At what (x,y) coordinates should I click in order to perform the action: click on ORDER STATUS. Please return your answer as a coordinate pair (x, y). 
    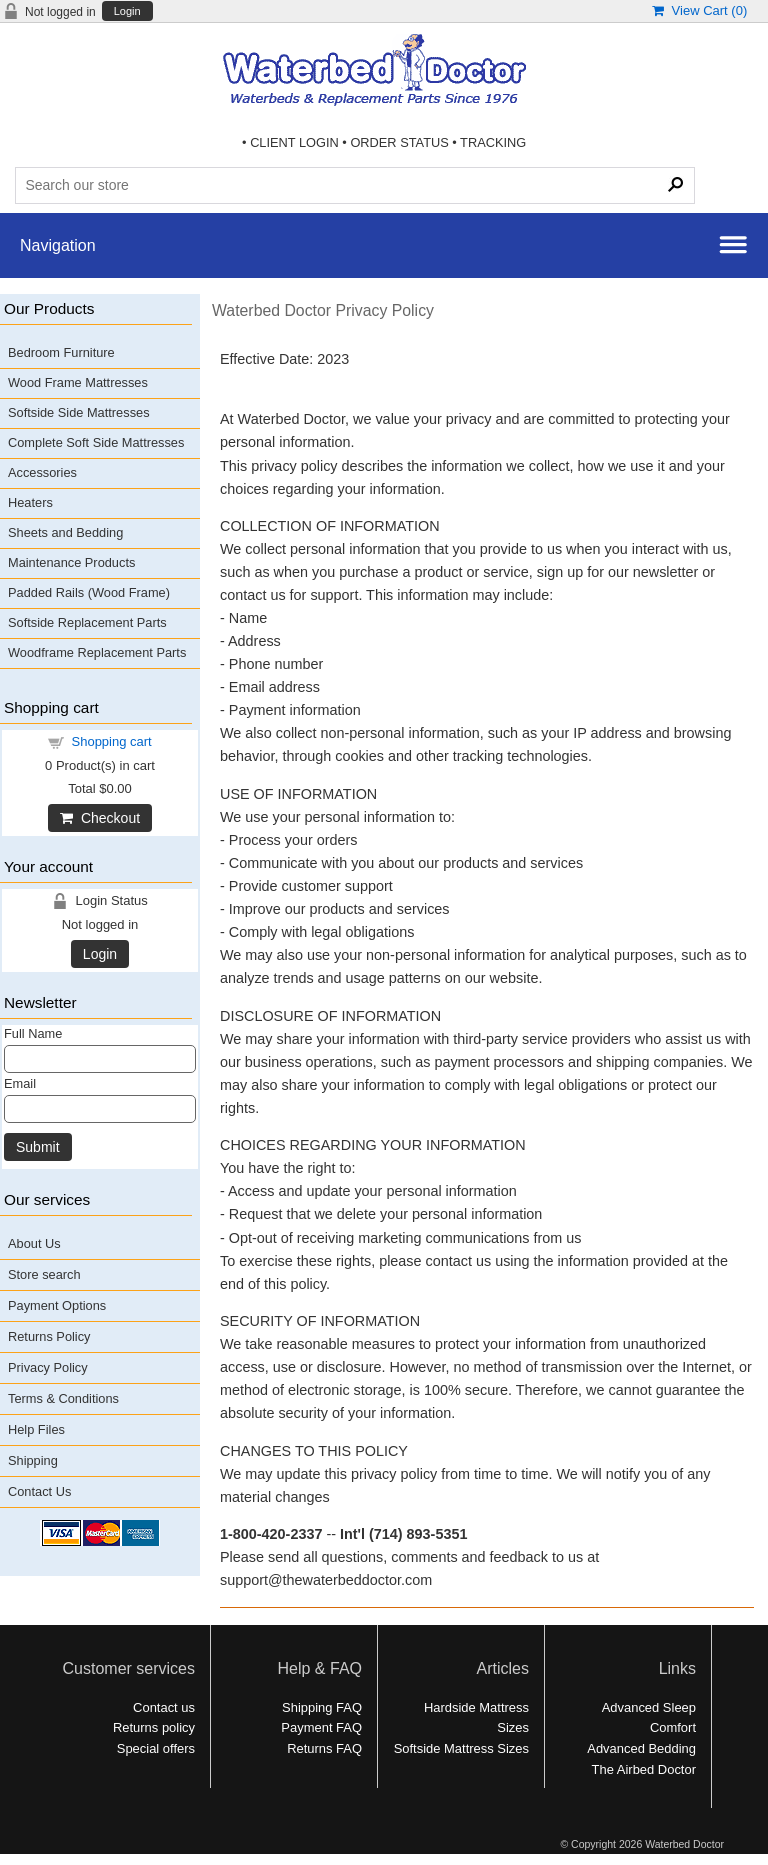
    Looking at the image, I should click on (399, 142).